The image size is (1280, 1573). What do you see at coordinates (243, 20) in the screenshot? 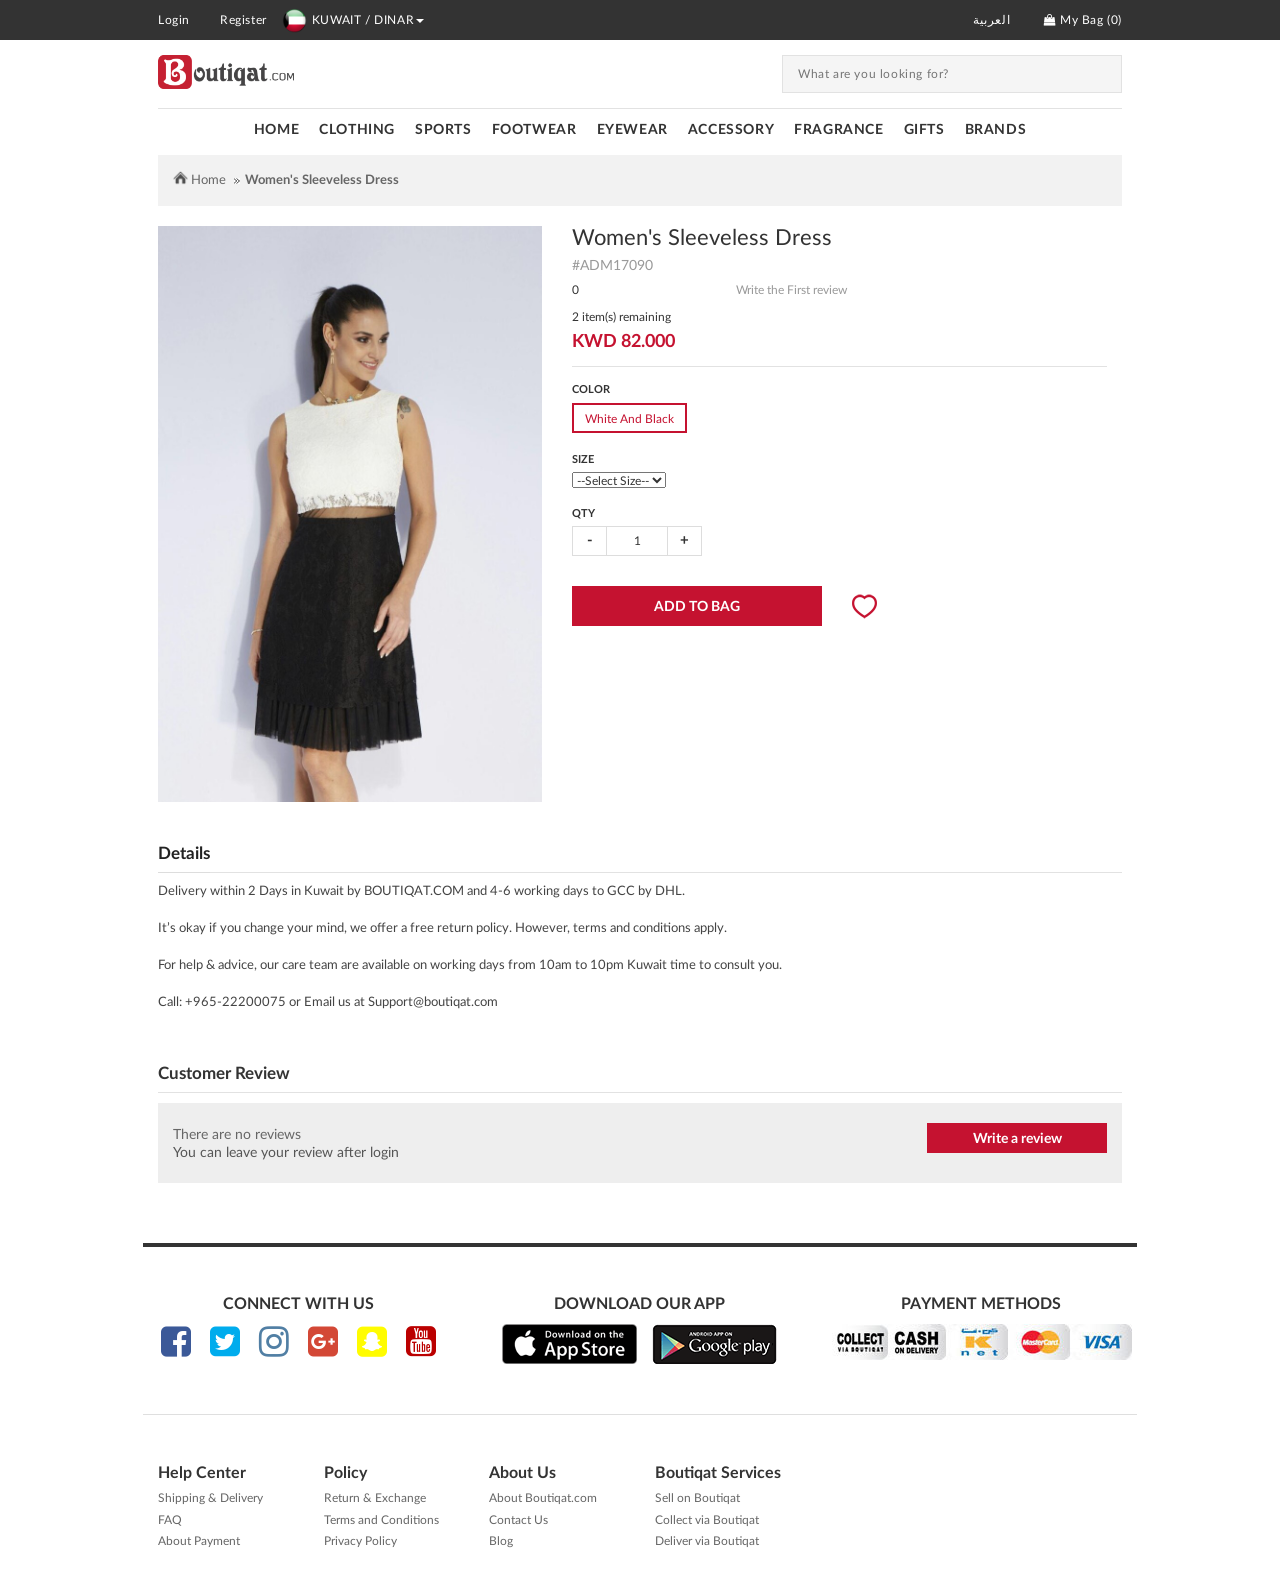
I see `Register` at bounding box center [243, 20].